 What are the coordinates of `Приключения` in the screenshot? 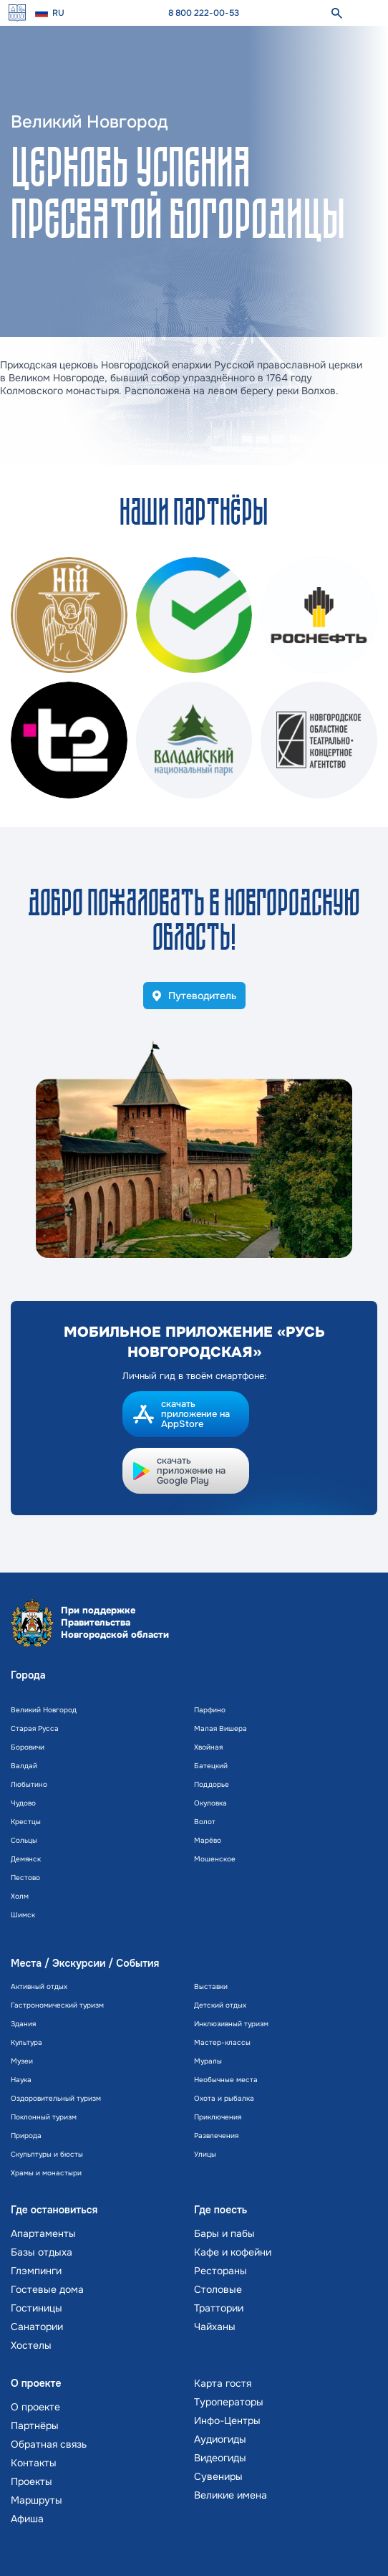 It's located at (217, 2117).